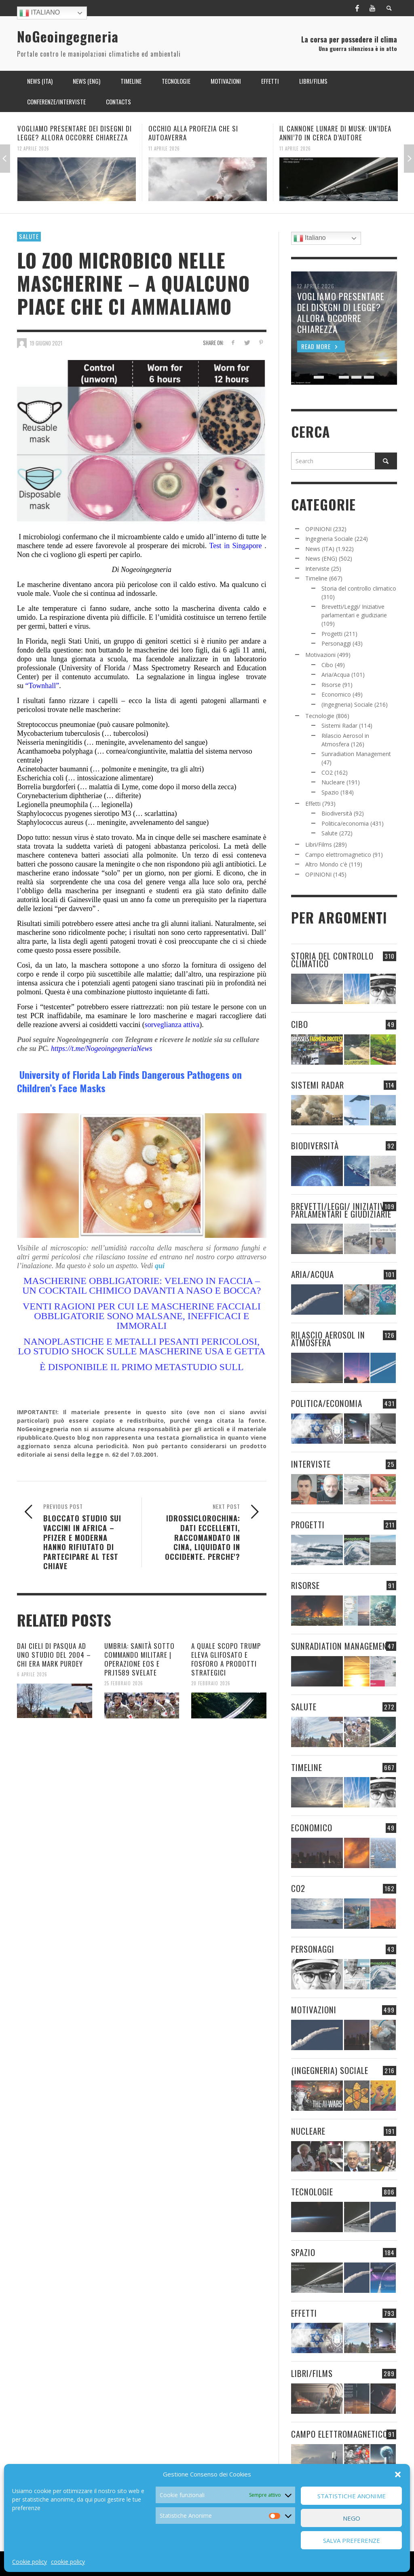 Image resolution: width=414 pixels, height=2576 pixels. What do you see at coordinates (331, 684) in the screenshot?
I see `Risorse` at bounding box center [331, 684].